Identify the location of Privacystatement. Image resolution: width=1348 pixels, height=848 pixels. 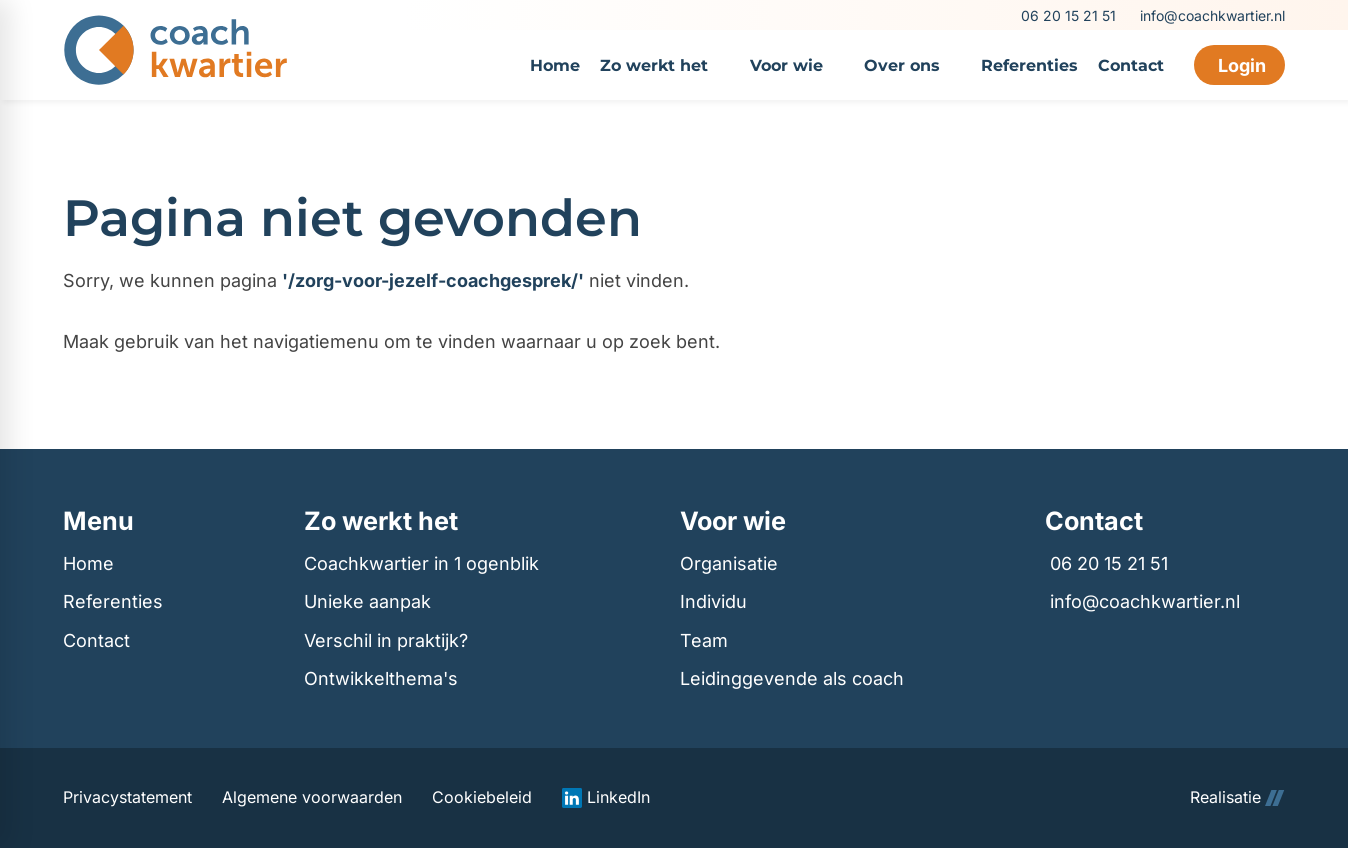
(127, 797).